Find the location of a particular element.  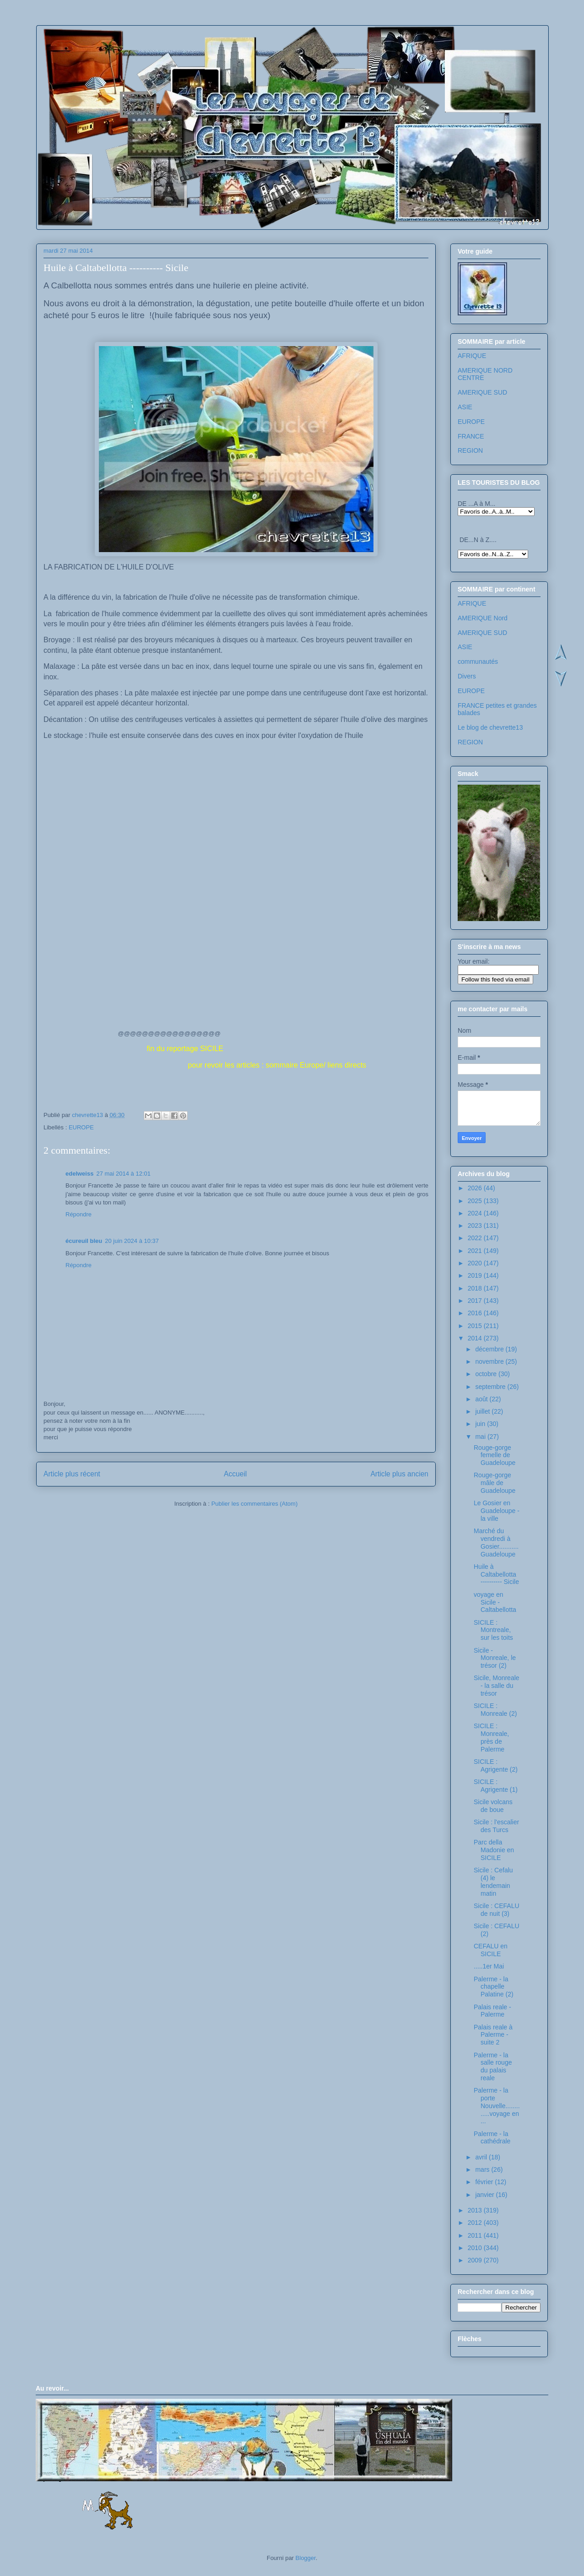

Sicile volcans de boue is located at coordinates (493, 1805).